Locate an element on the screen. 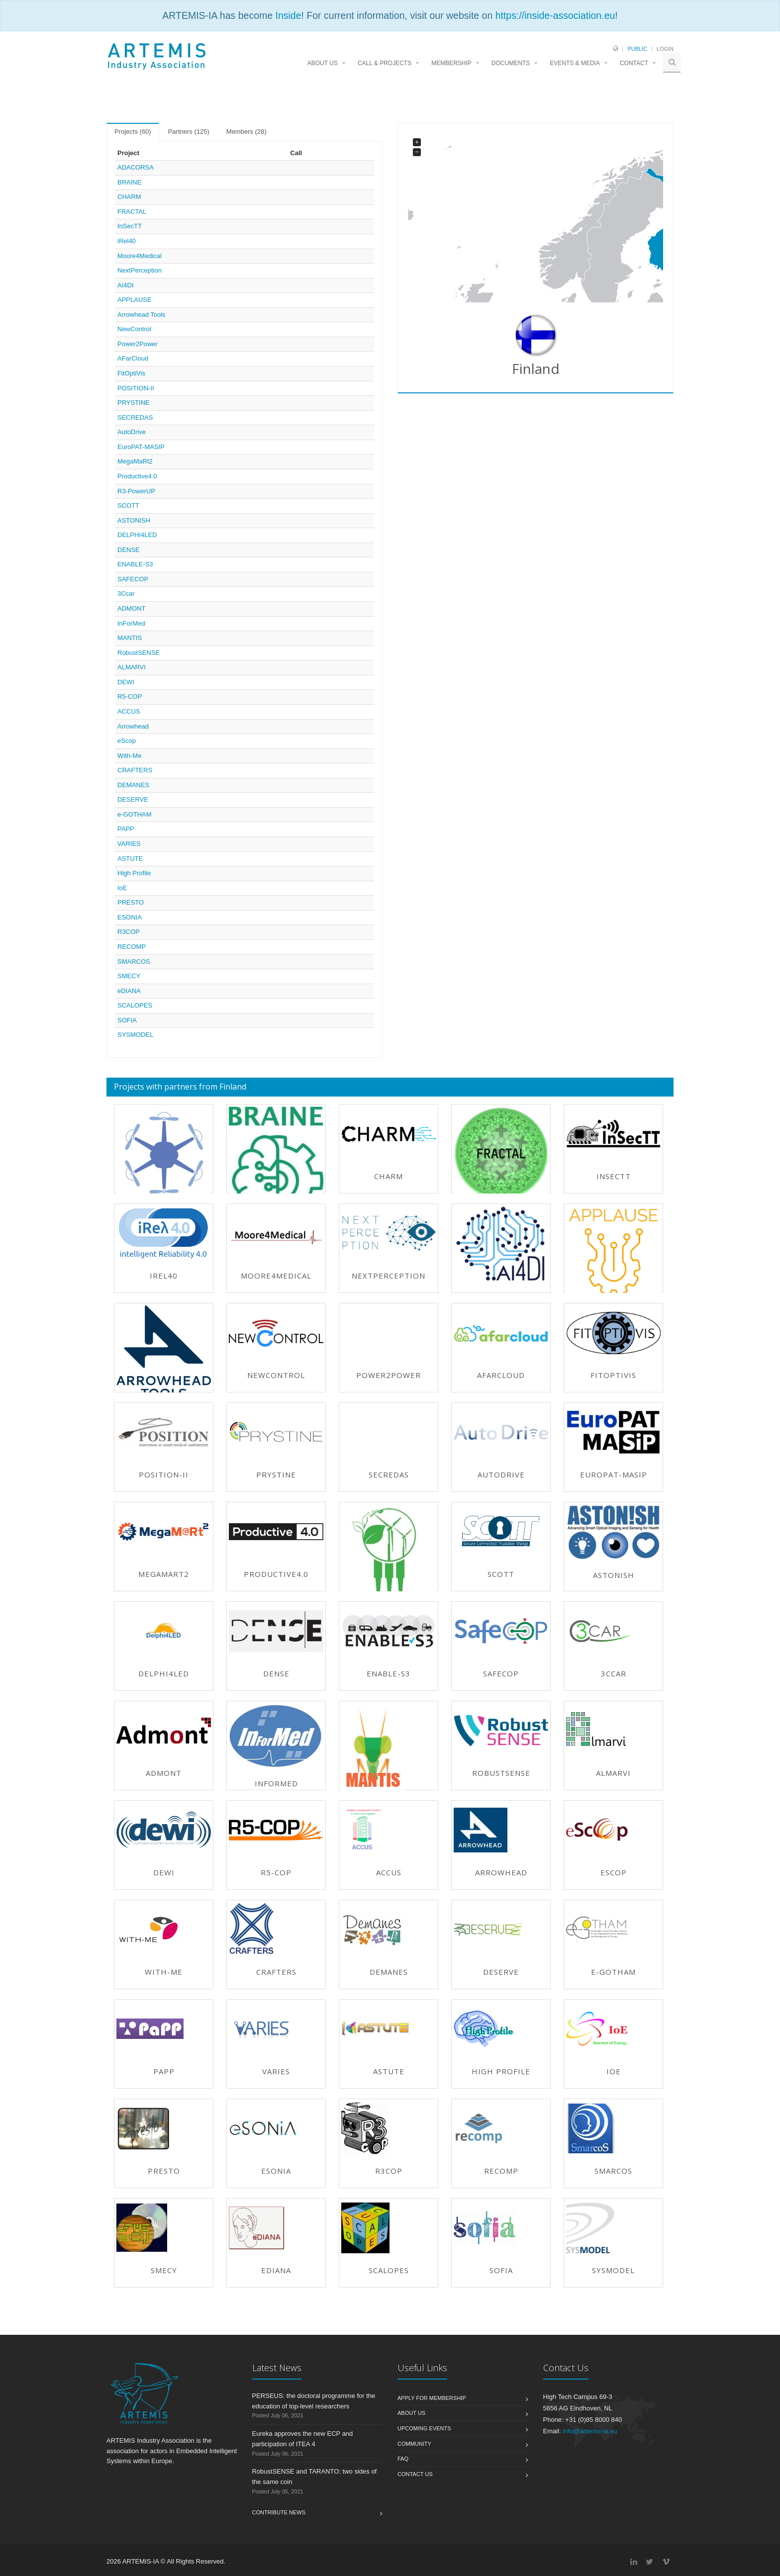  InForMed is located at coordinates (131, 623).